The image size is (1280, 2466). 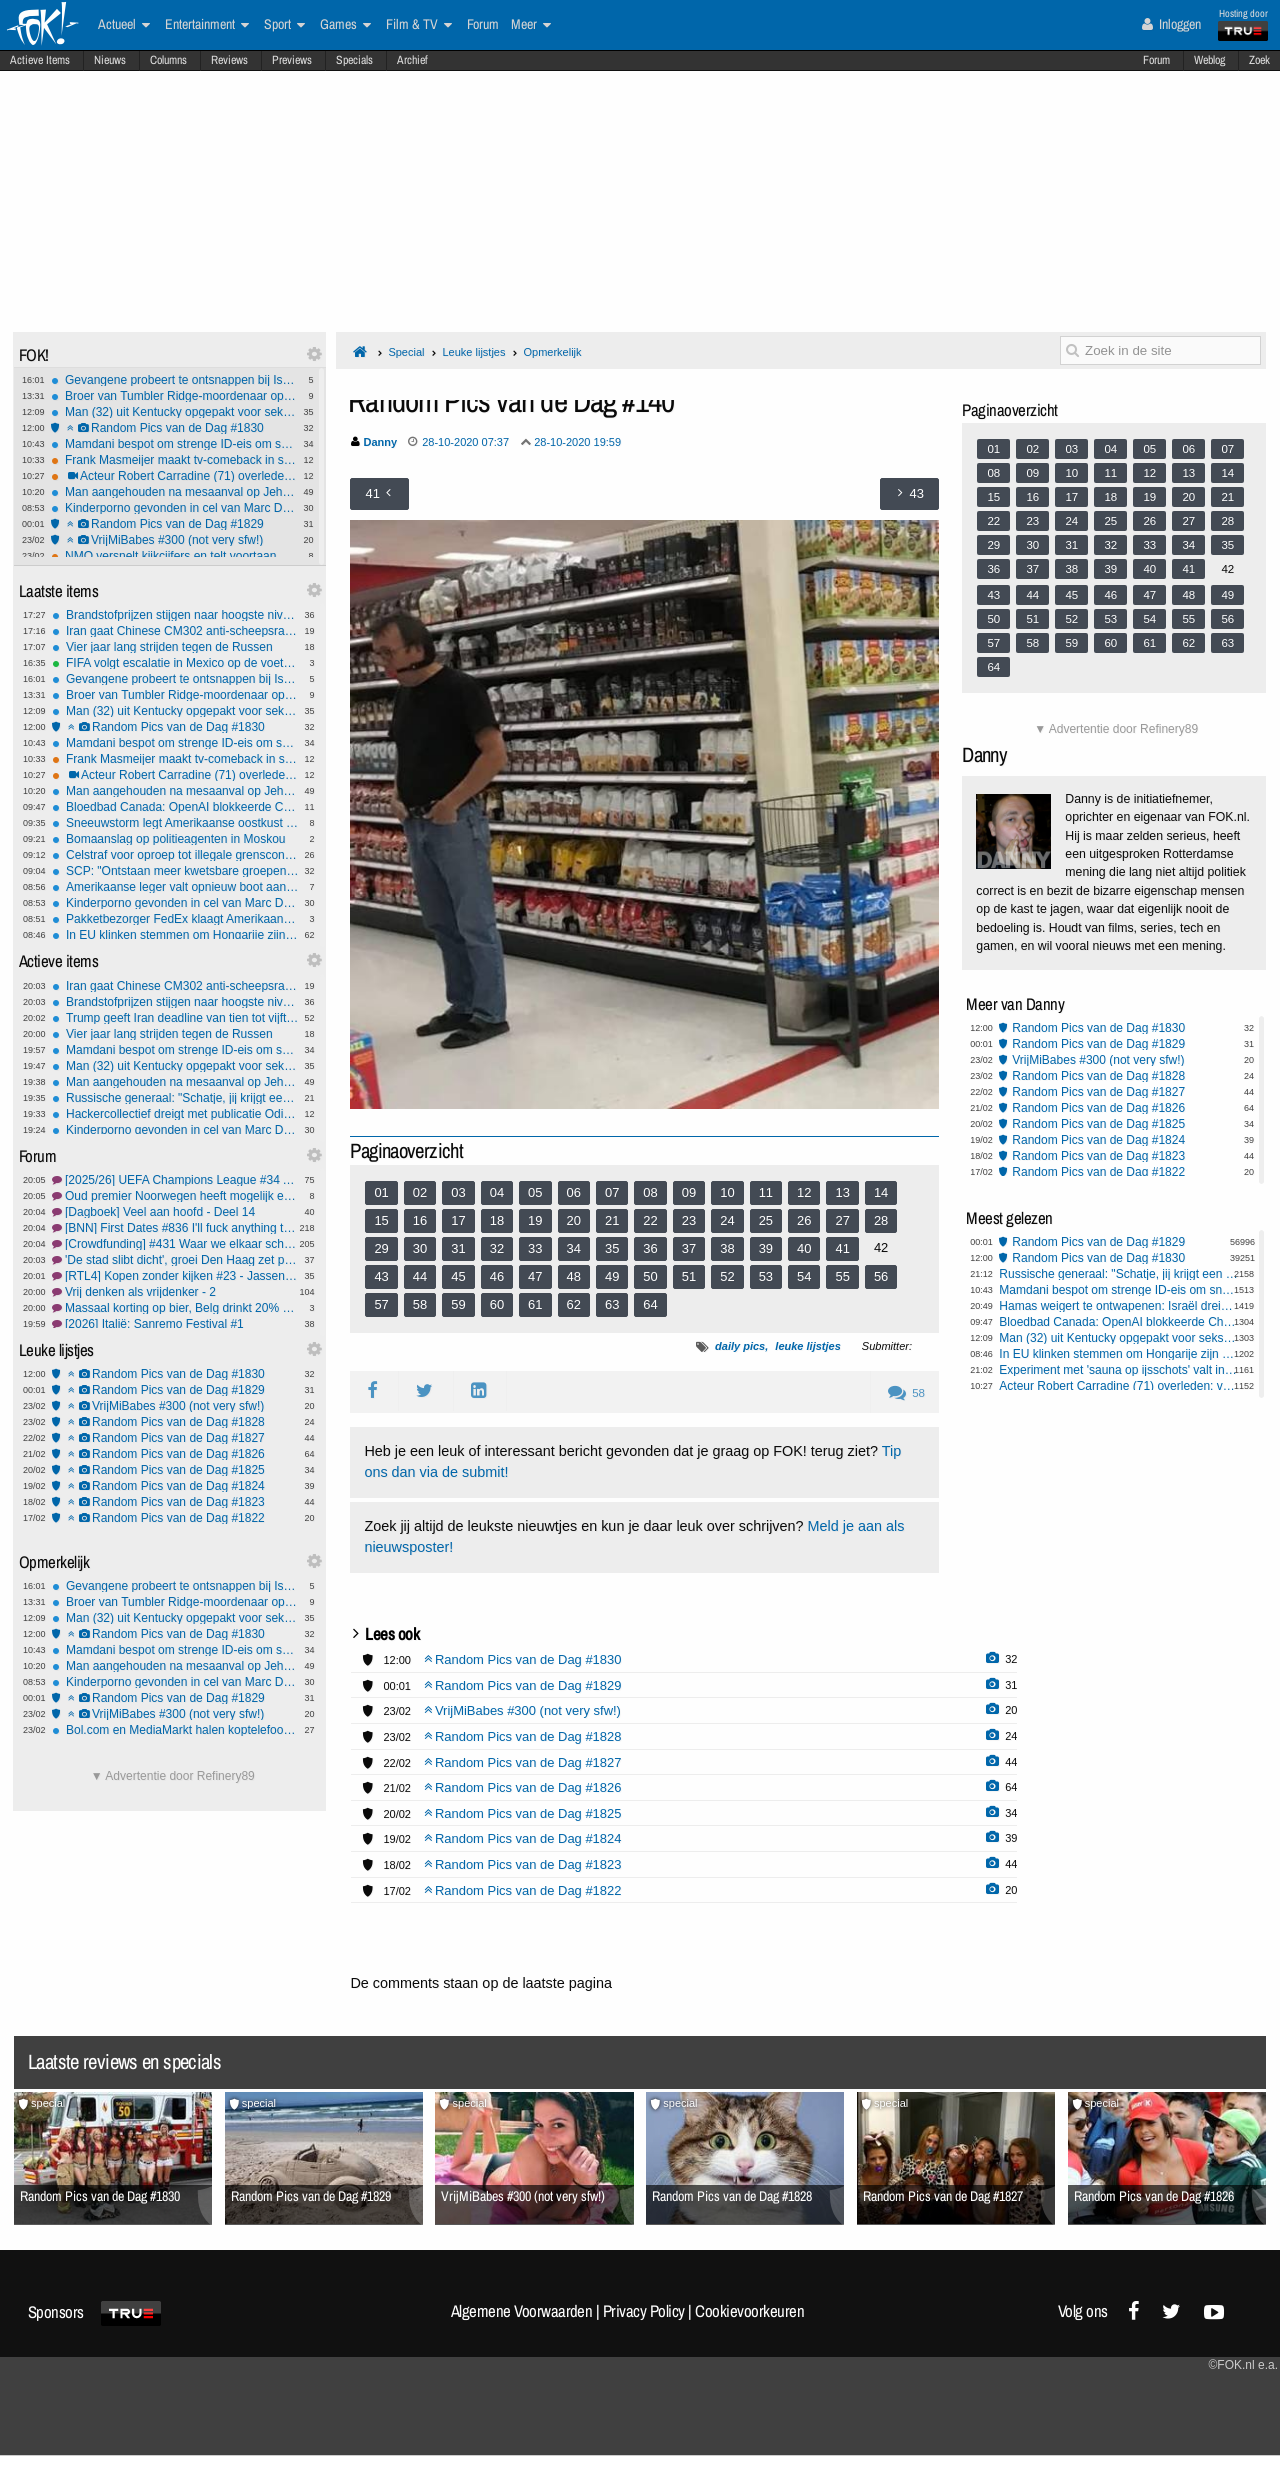 What do you see at coordinates (174, 524) in the screenshot?
I see `Random Pics van de Dag #1829` at bounding box center [174, 524].